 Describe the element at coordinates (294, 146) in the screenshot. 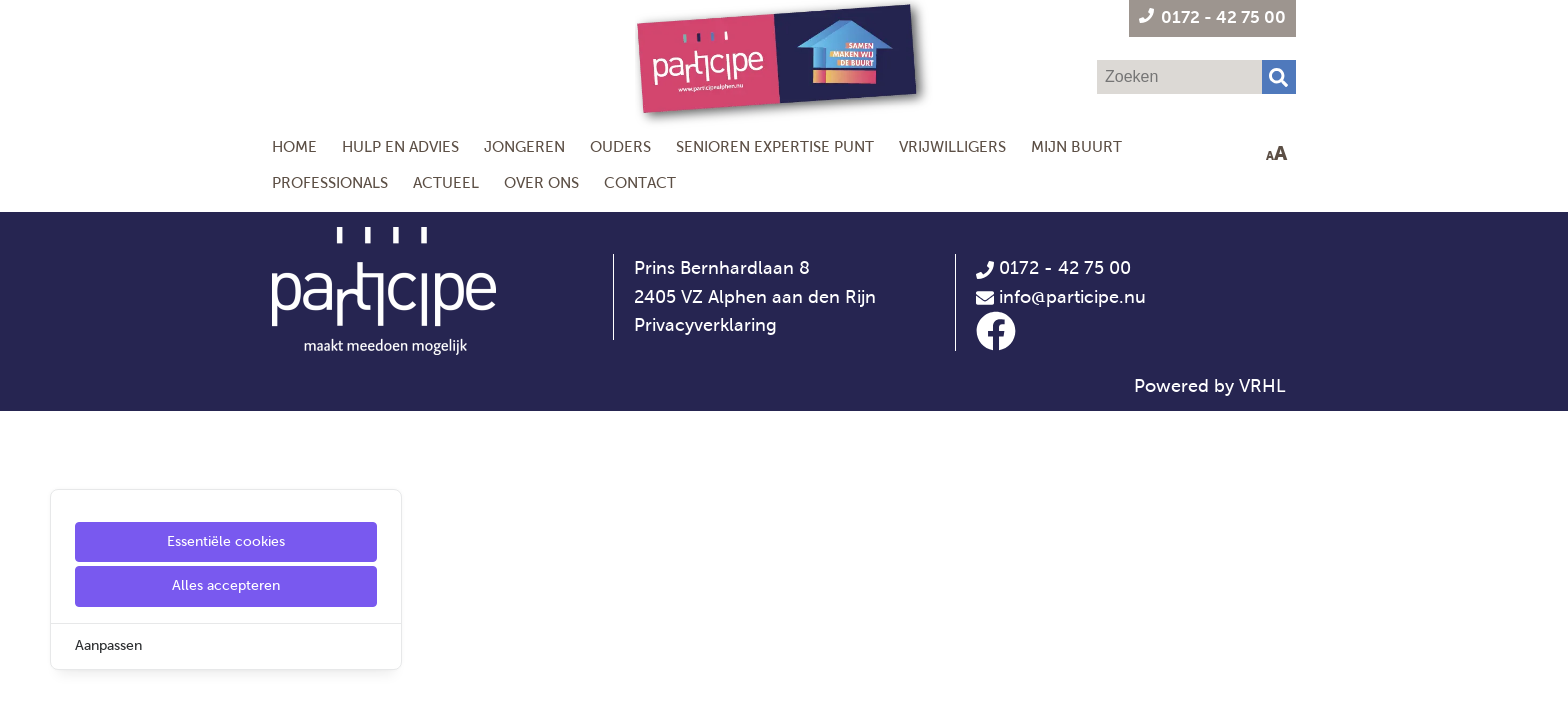

I see `Home` at that location.